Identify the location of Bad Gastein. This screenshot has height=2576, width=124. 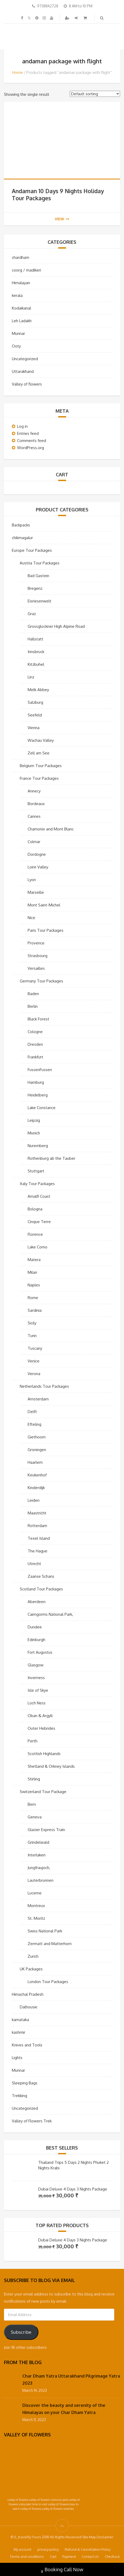
(38, 575).